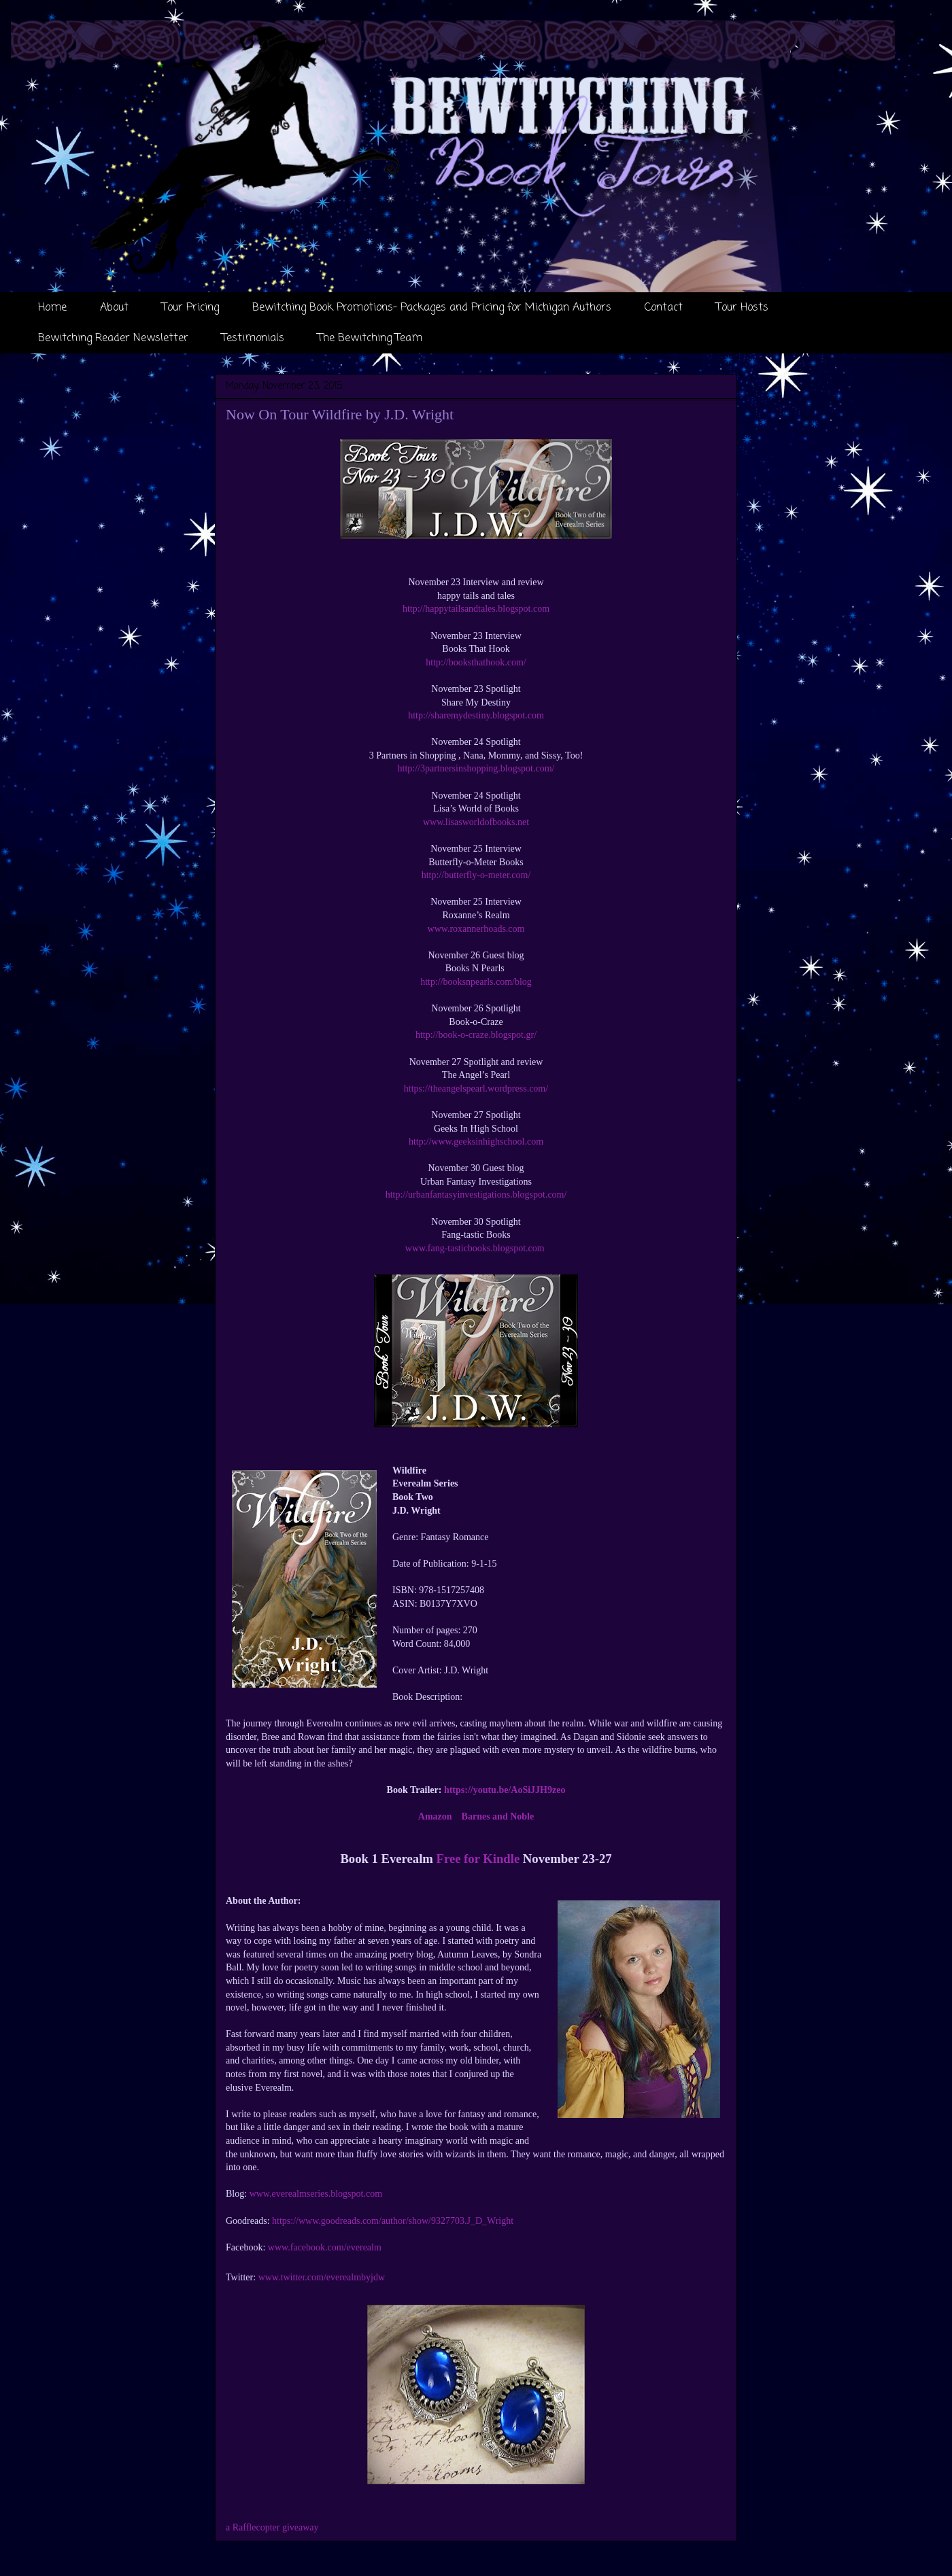  I want to click on https://www.goodreads.com/author/show/9327703.J_D_Wright, so click(392, 2221).